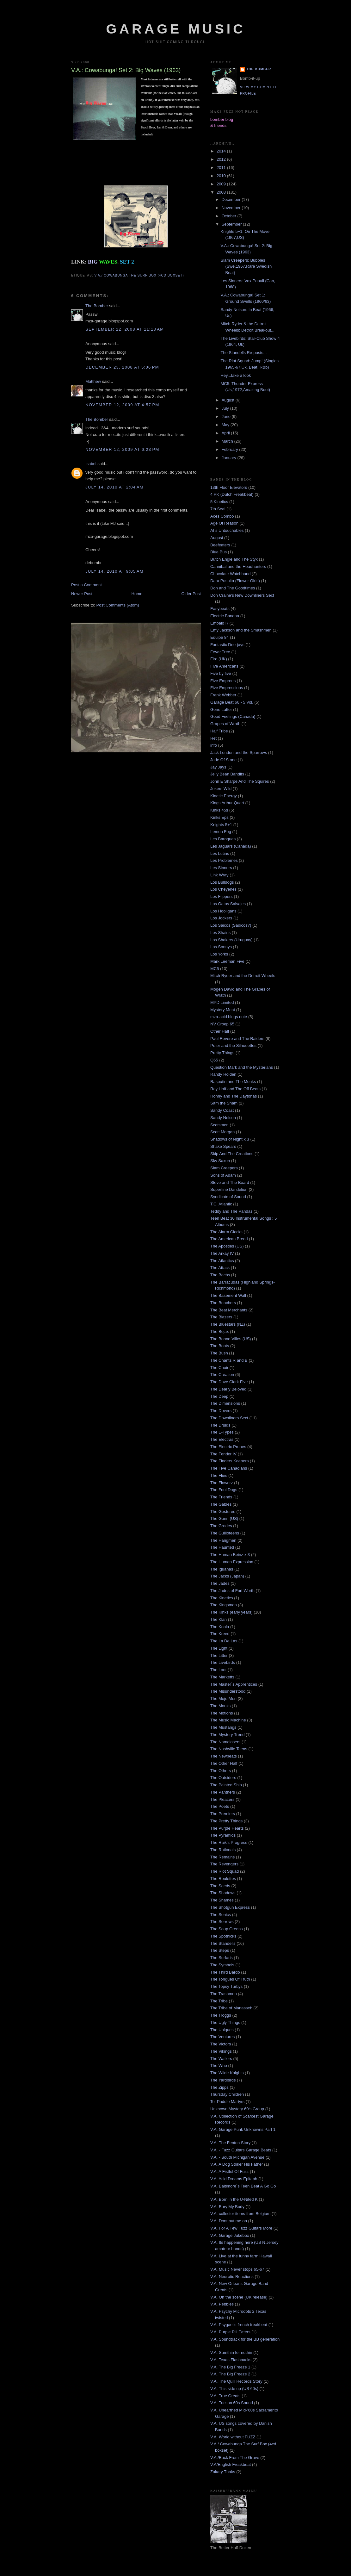  I want to click on September 22, 2008 at 11:18 AM, so click(124, 329).